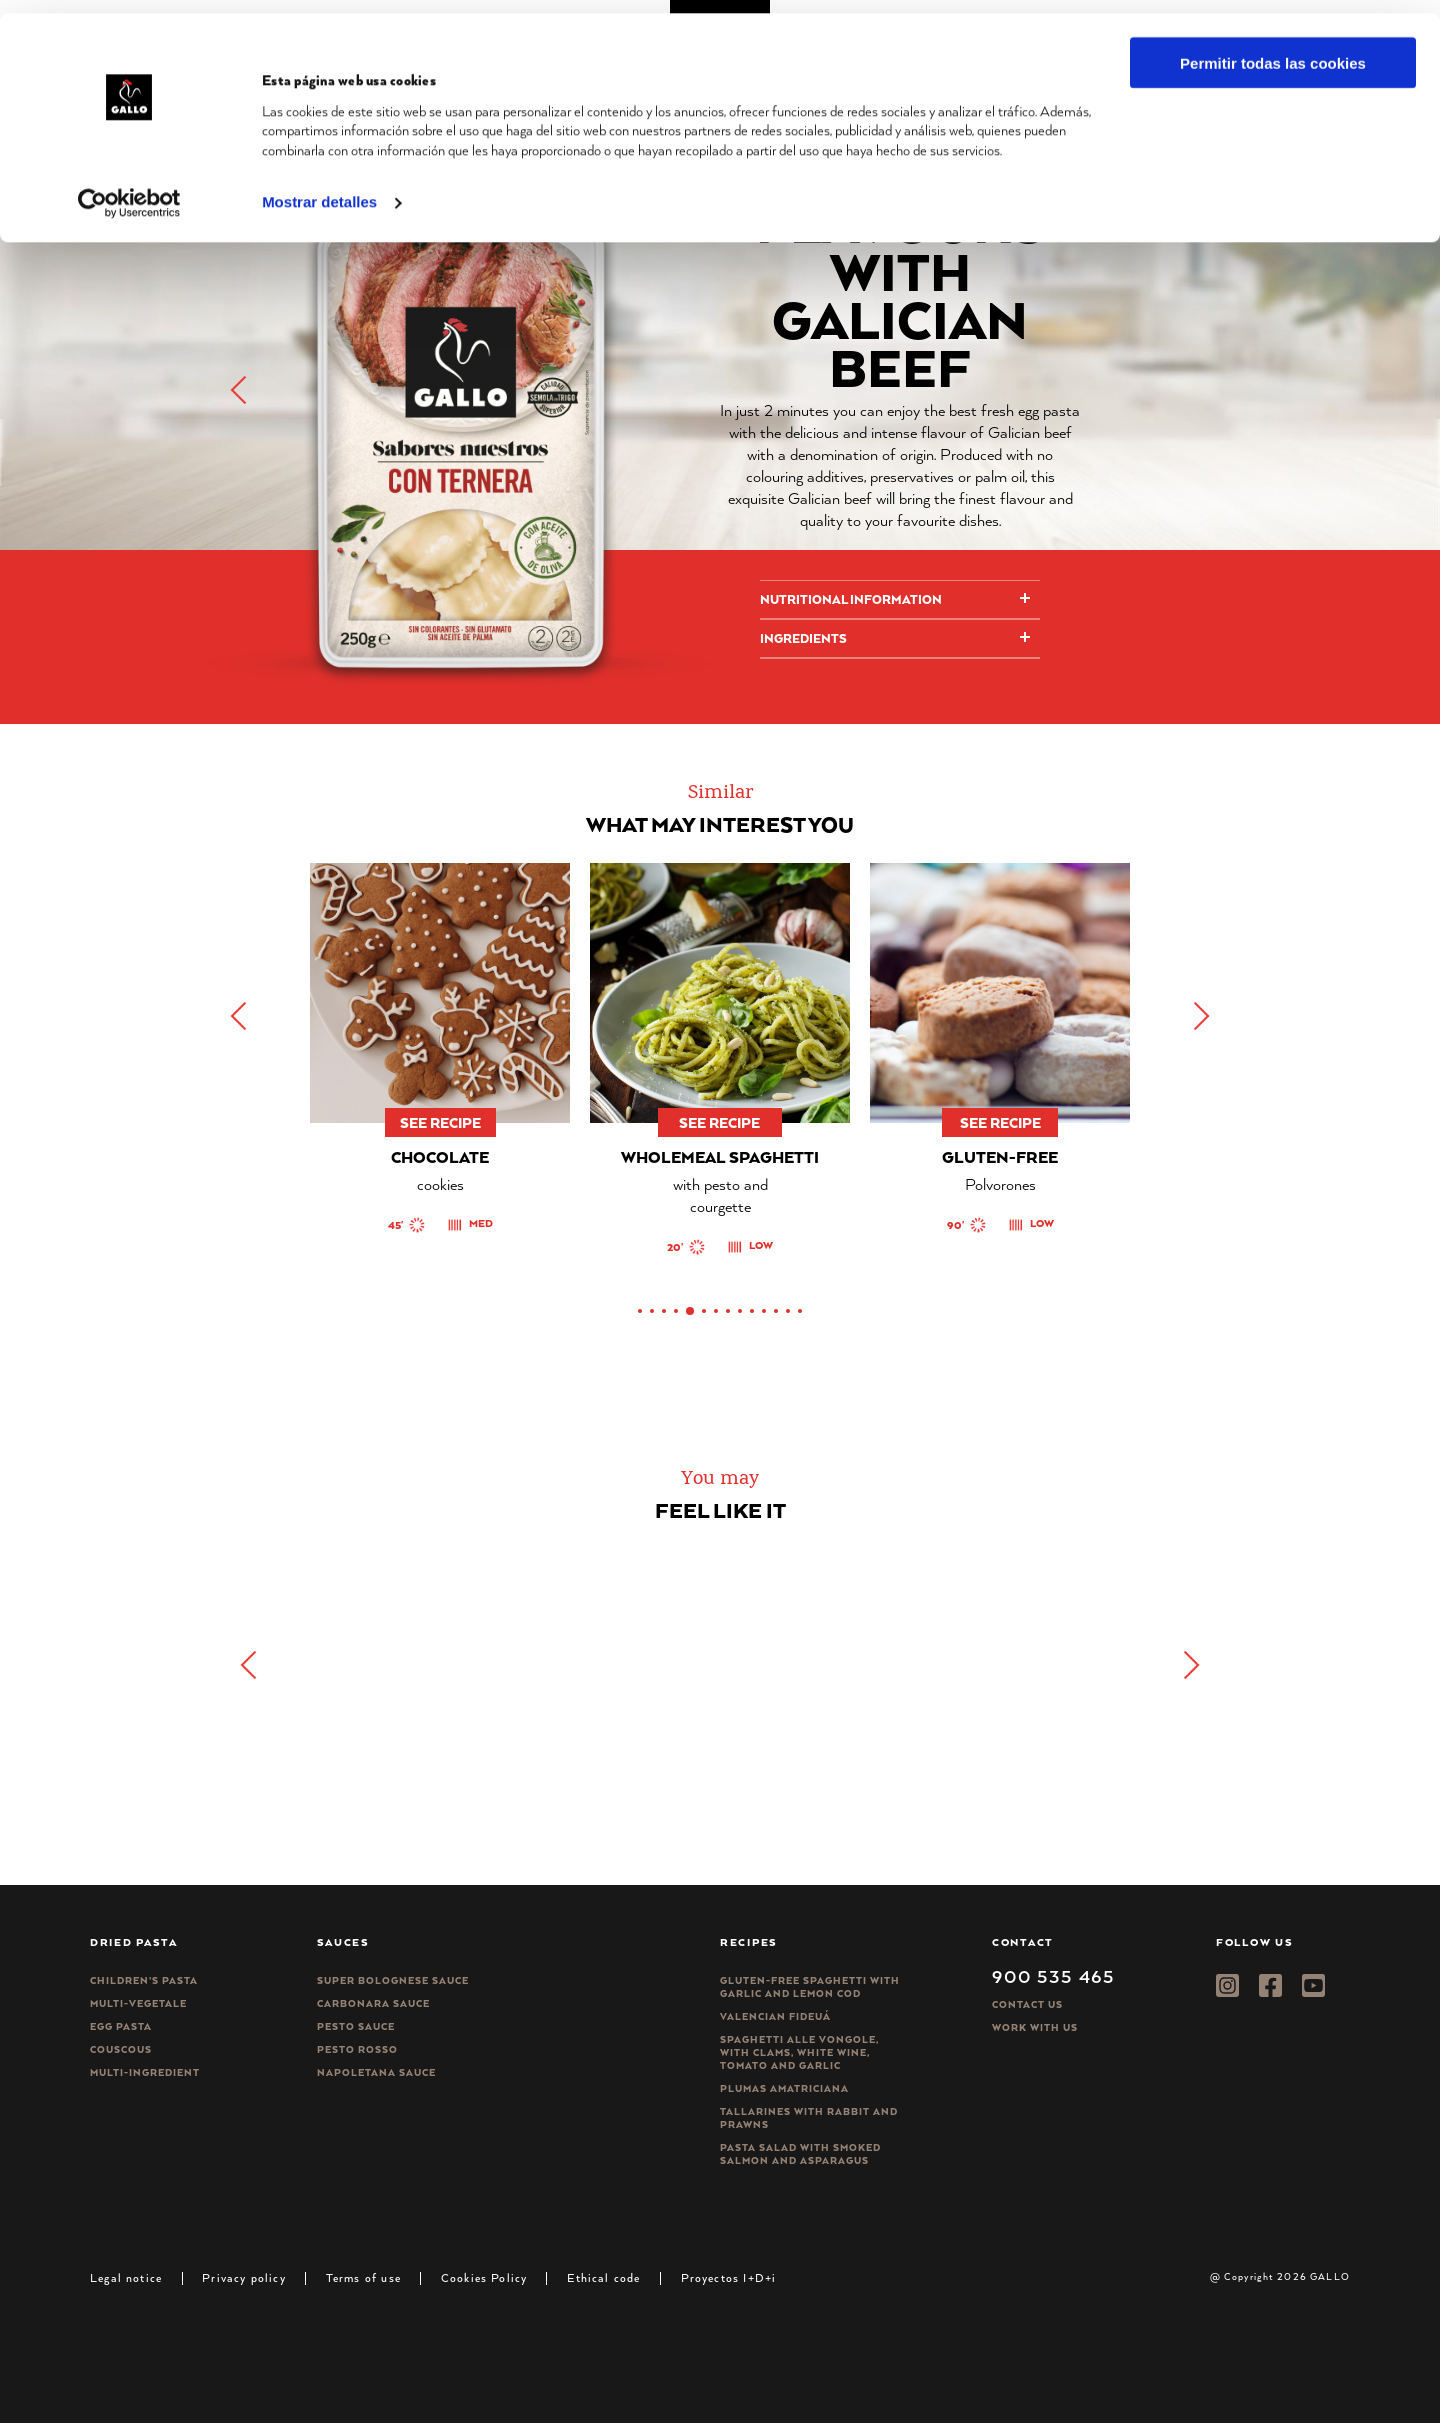  I want to click on Plumas Amatriciana, so click(784, 2088).